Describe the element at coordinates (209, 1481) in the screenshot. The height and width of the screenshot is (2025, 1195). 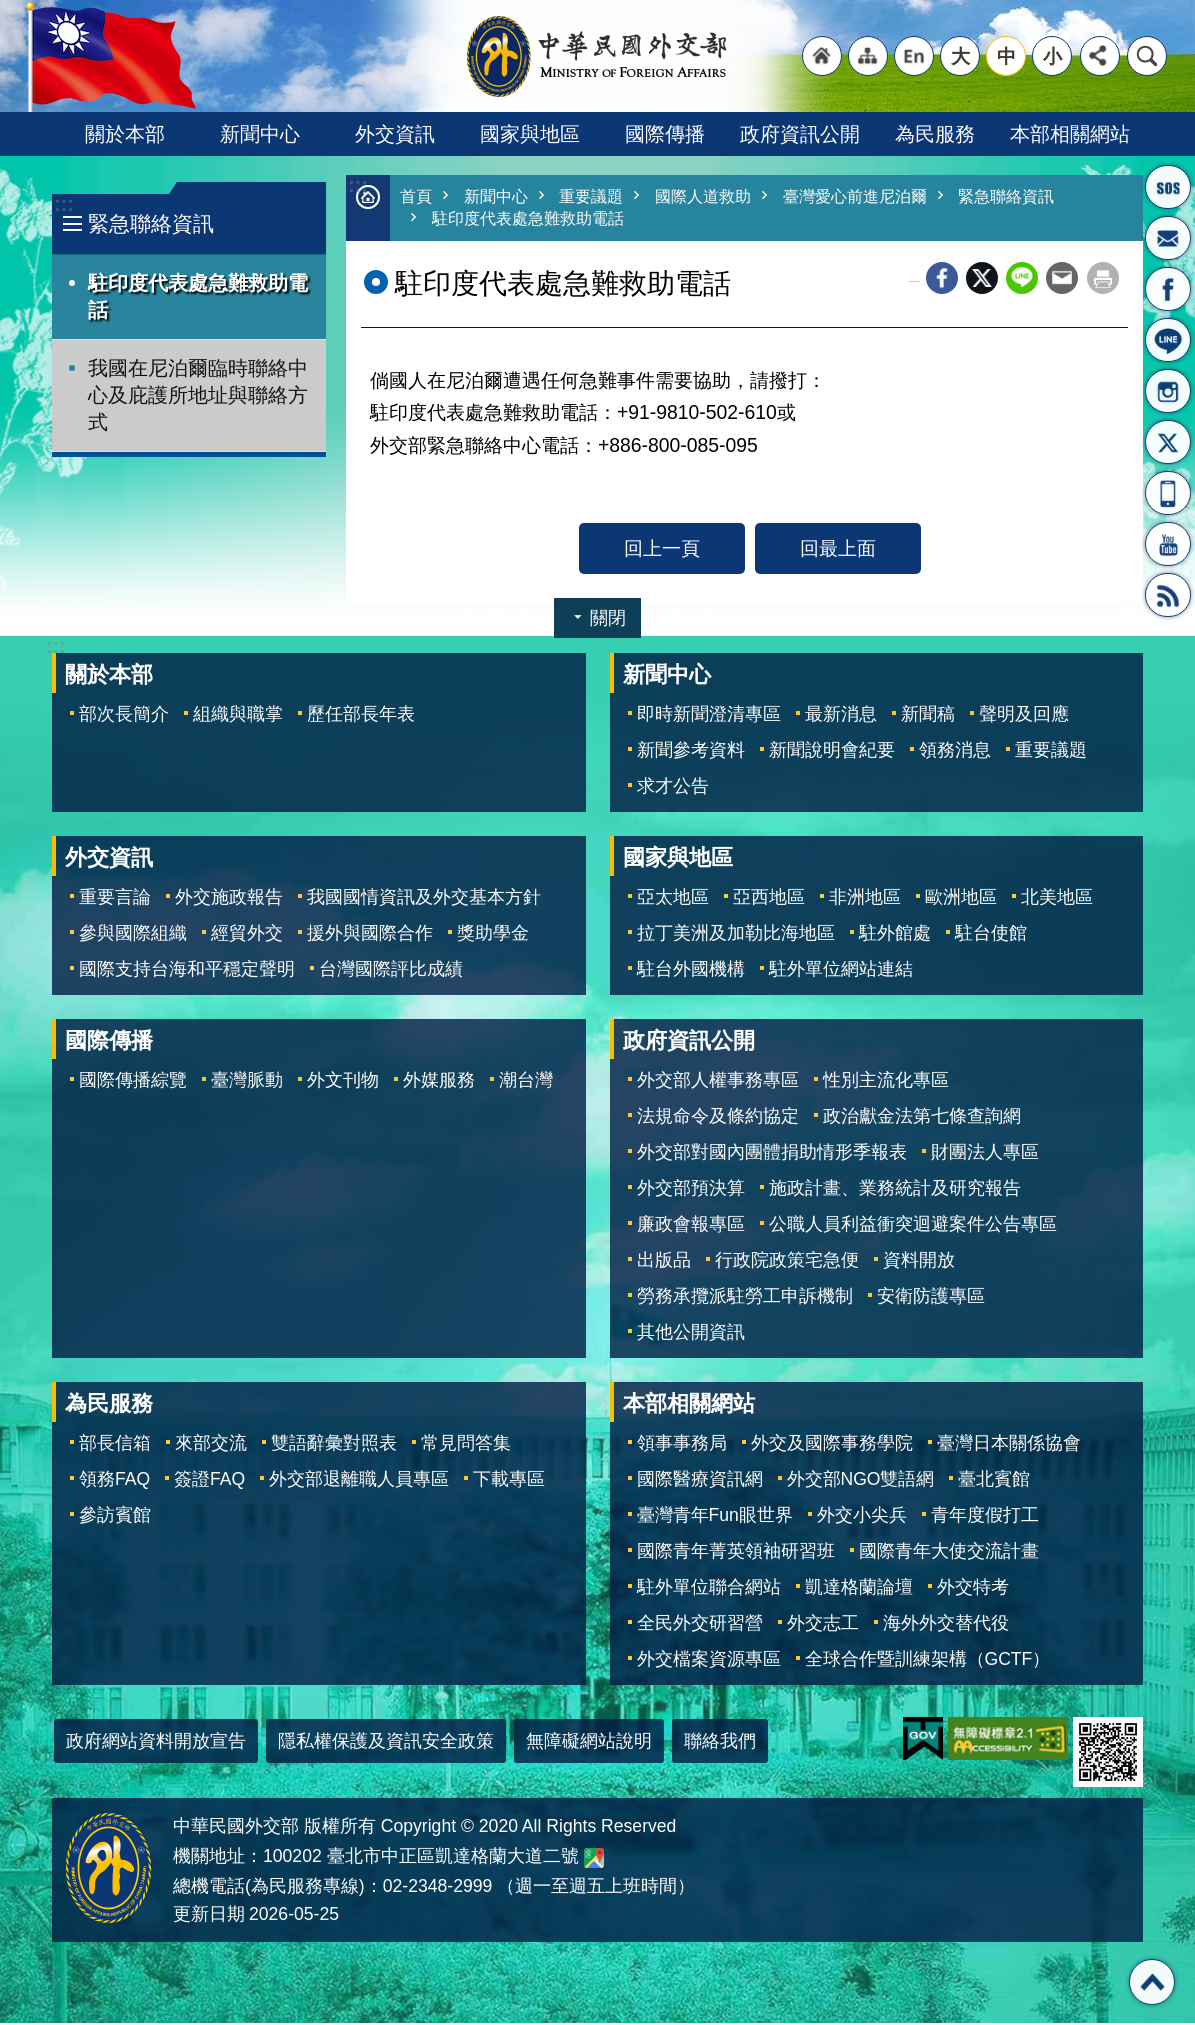
I see `簽證FAQ` at that location.